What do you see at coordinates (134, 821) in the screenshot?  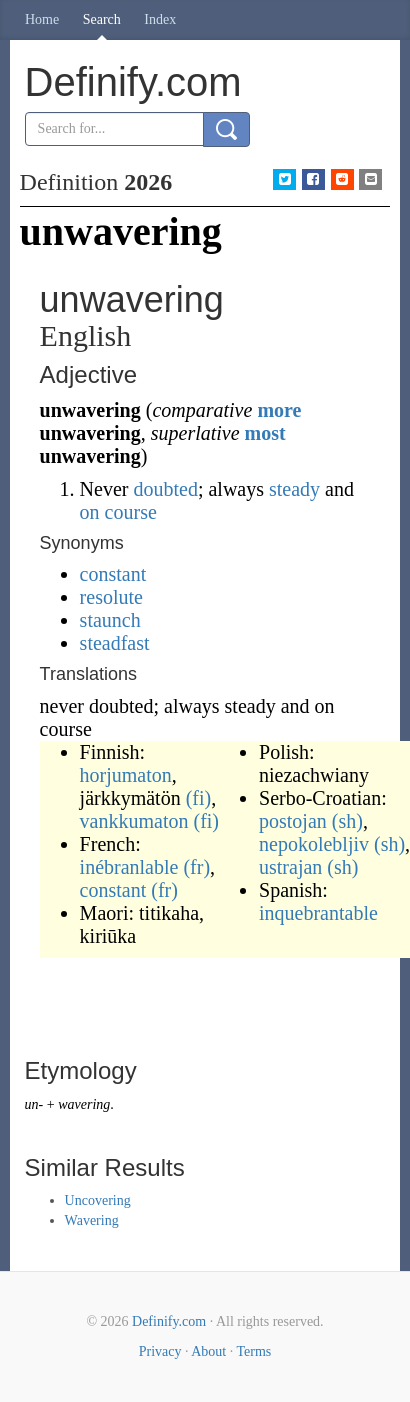 I see `vankkumaton` at bounding box center [134, 821].